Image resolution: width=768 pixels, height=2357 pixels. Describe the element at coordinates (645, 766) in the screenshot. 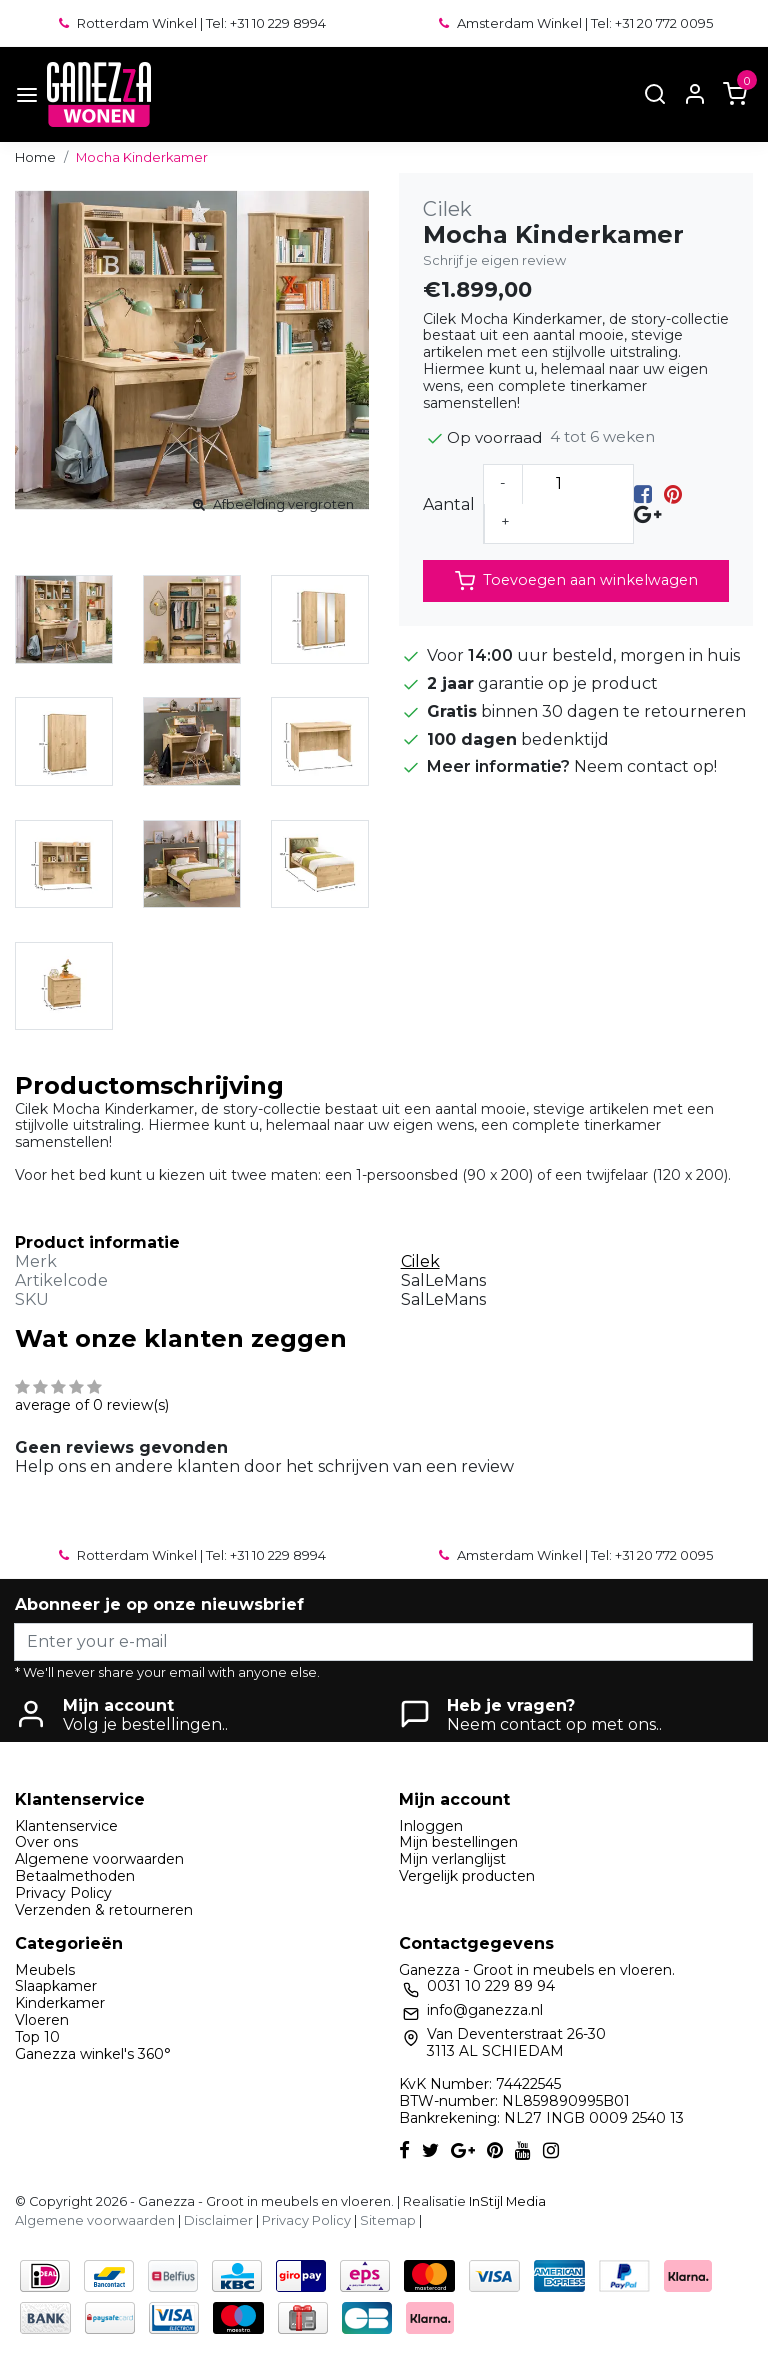

I see `Neem contact op!` at that location.